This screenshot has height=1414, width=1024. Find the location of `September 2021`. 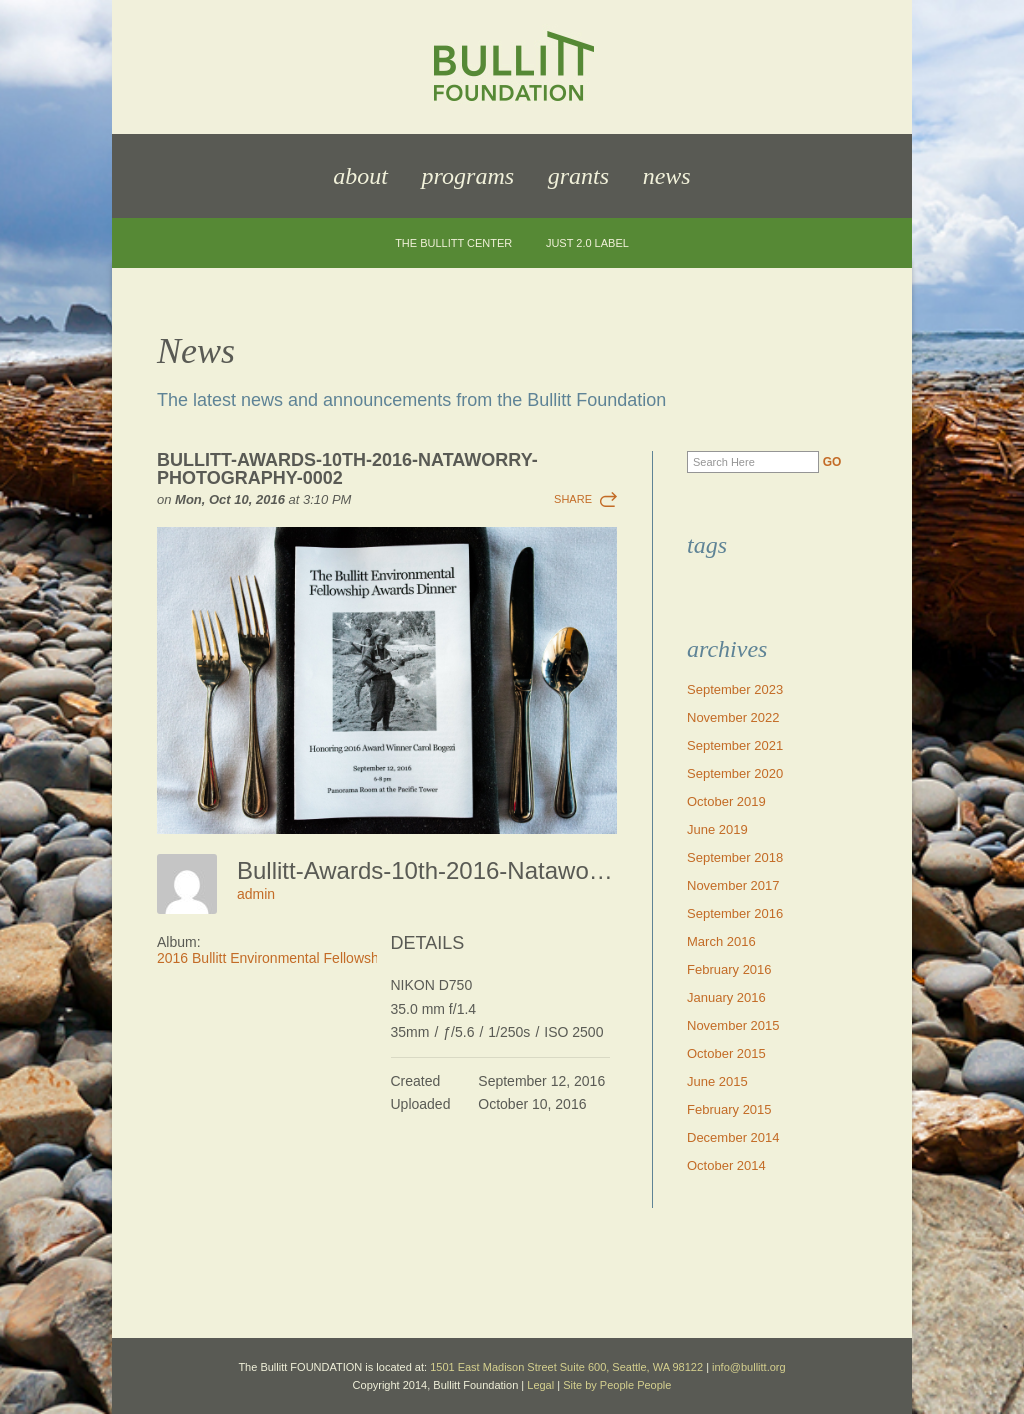

September 2021 is located at coordinates (735, 745).